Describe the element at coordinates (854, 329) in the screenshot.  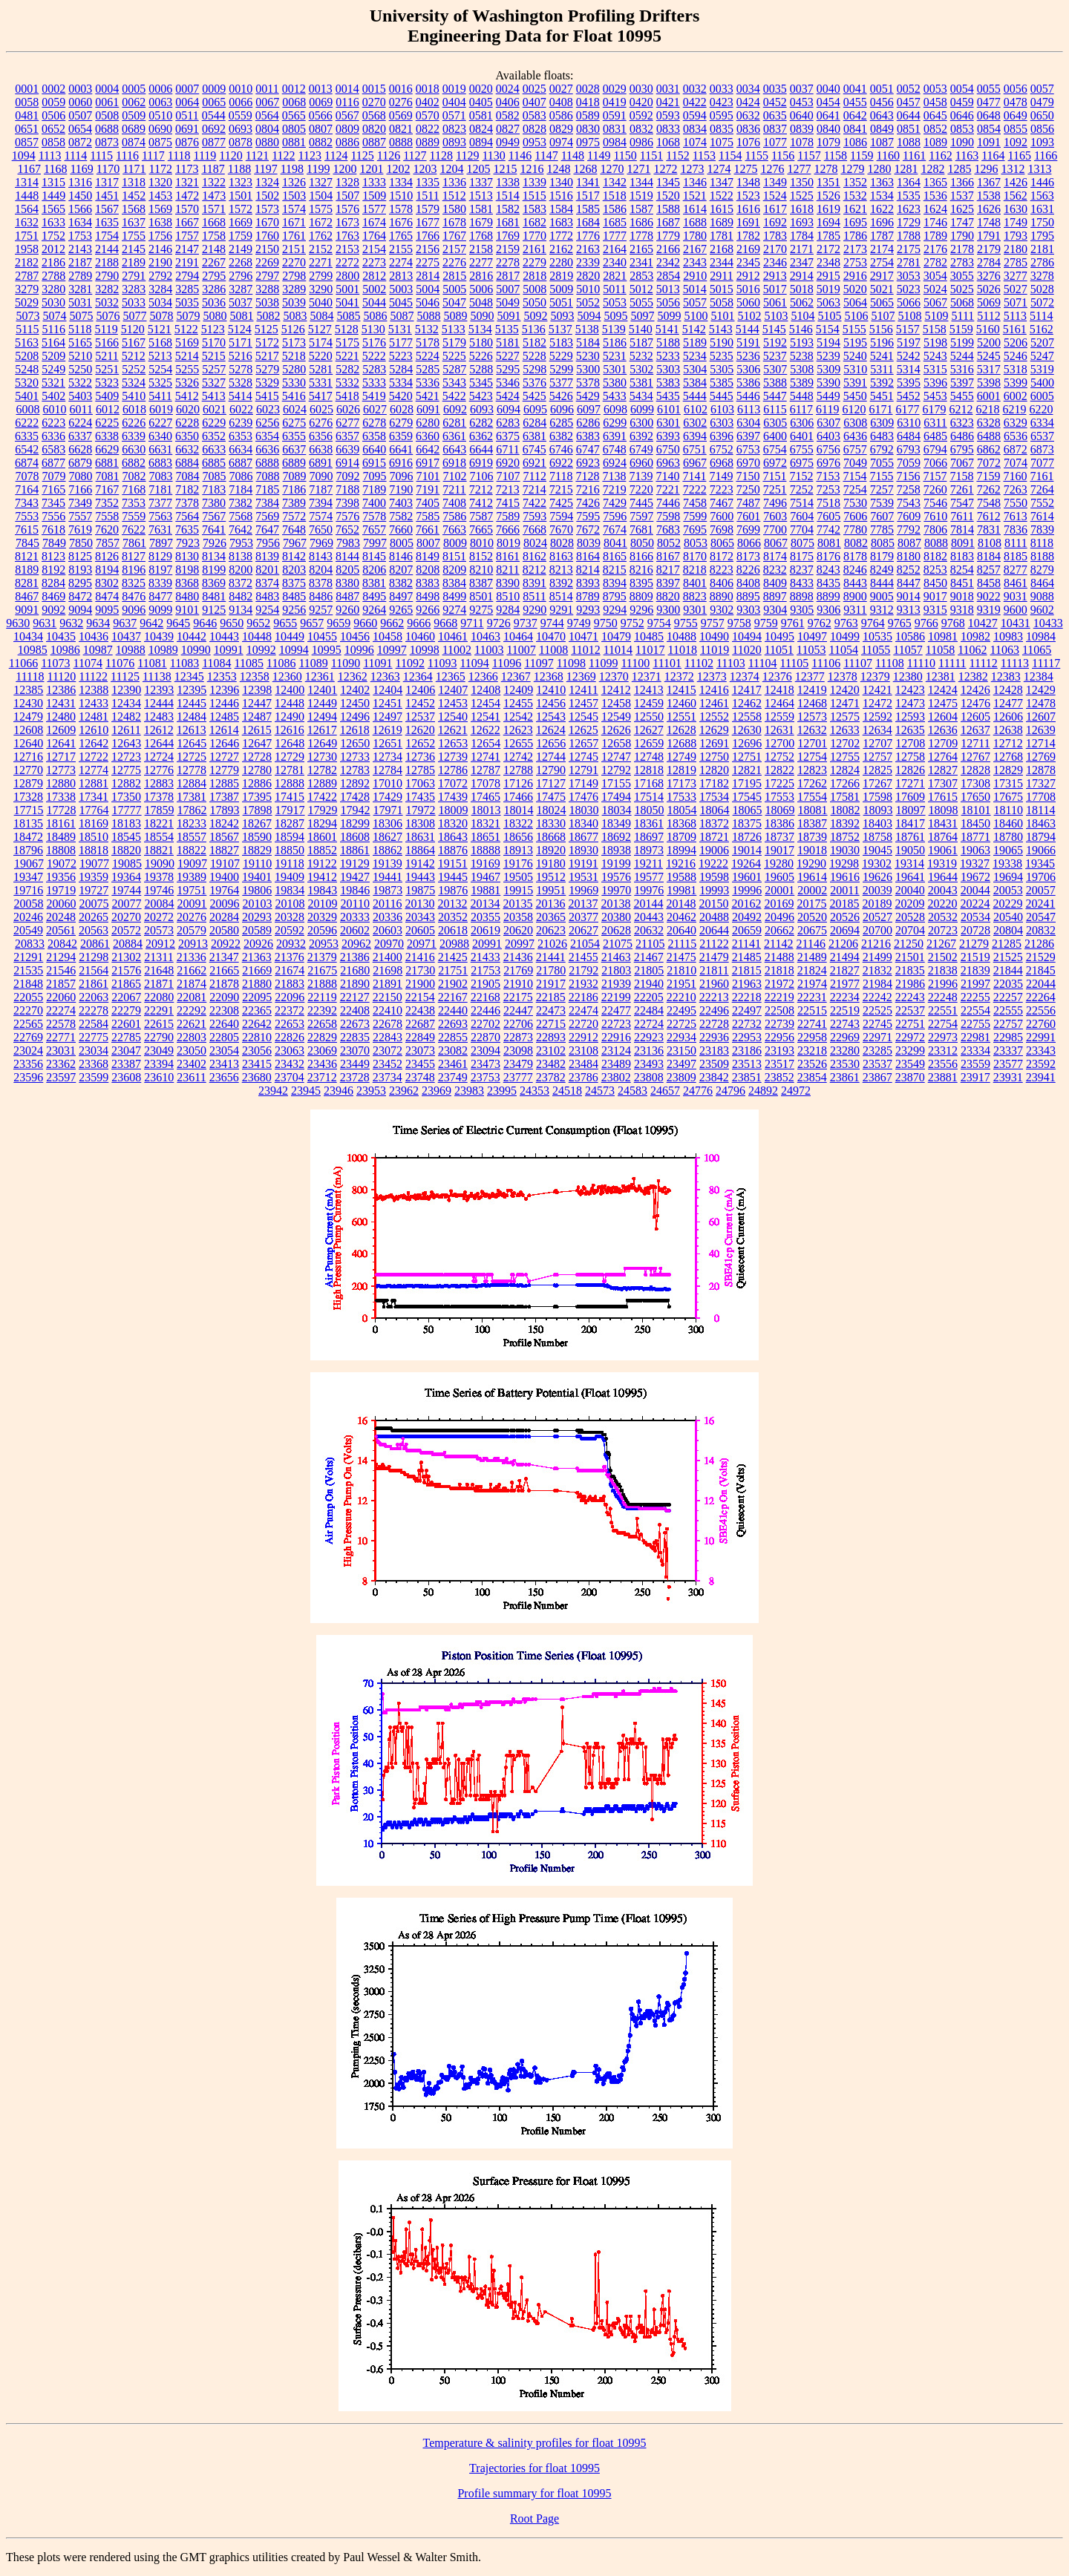
I see `5155` at that location.